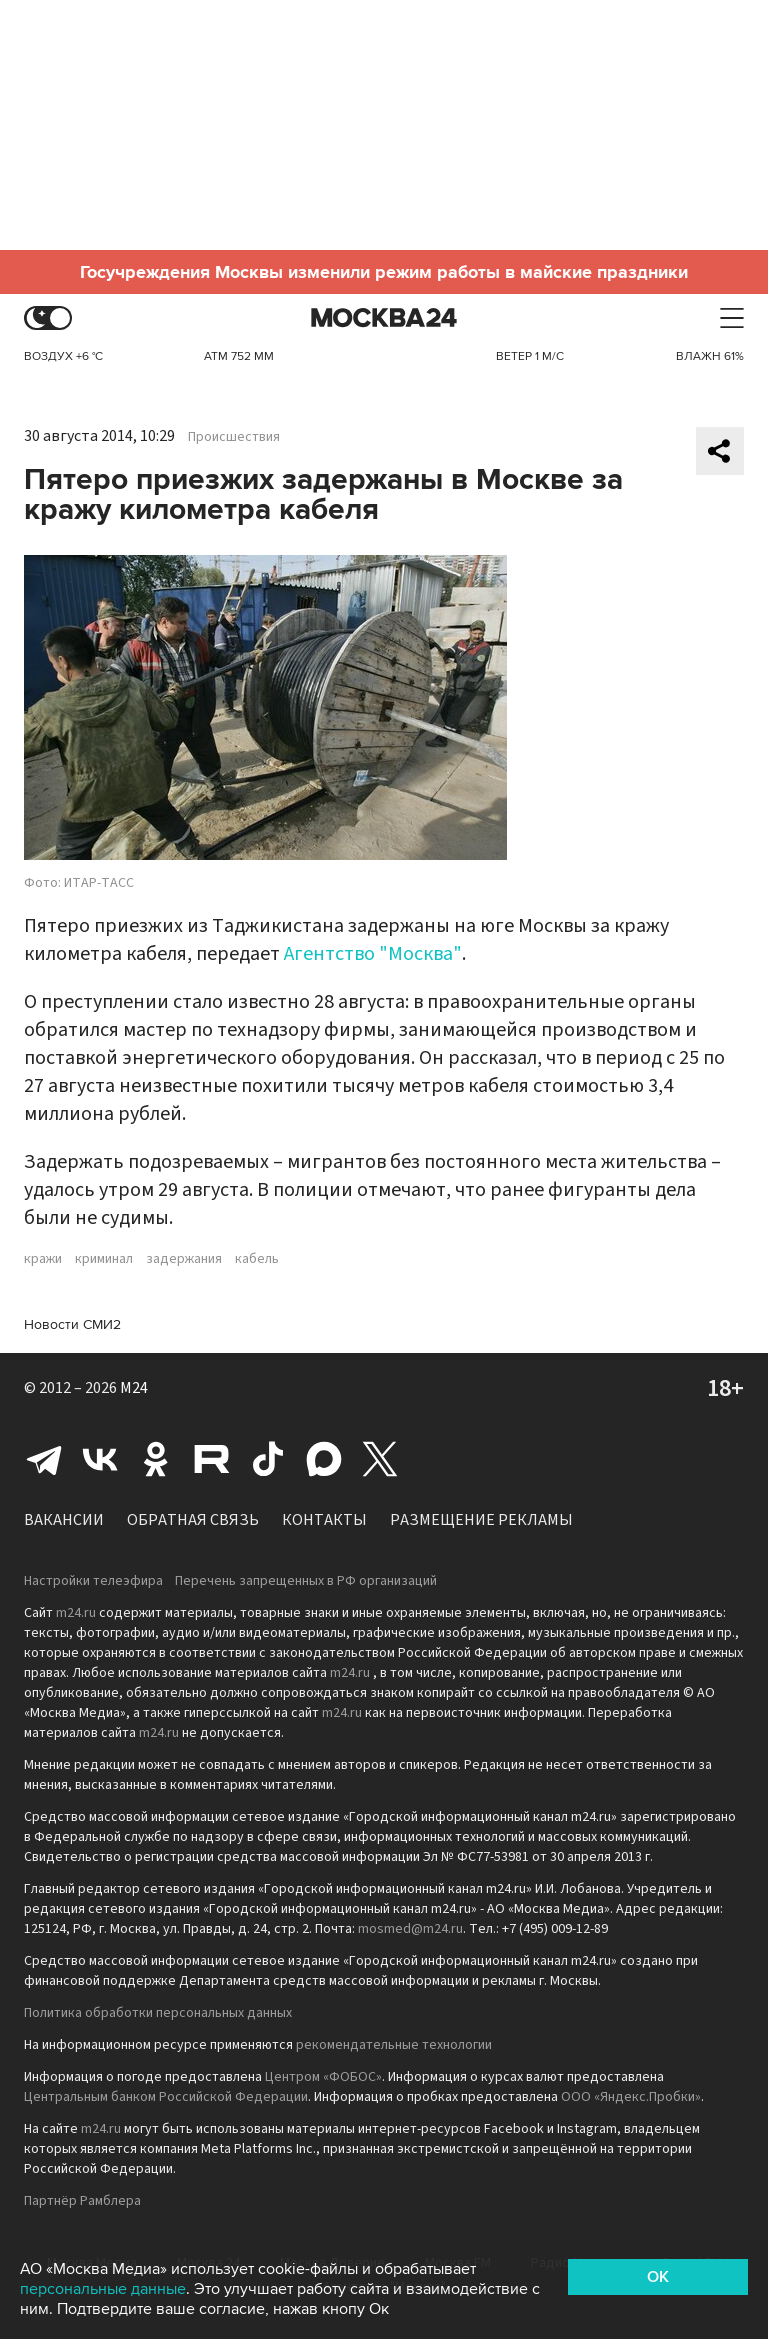 The height and width of the screenshot is (2339, 768). I want to click on Новости СМИ2, so click(72, 1324).